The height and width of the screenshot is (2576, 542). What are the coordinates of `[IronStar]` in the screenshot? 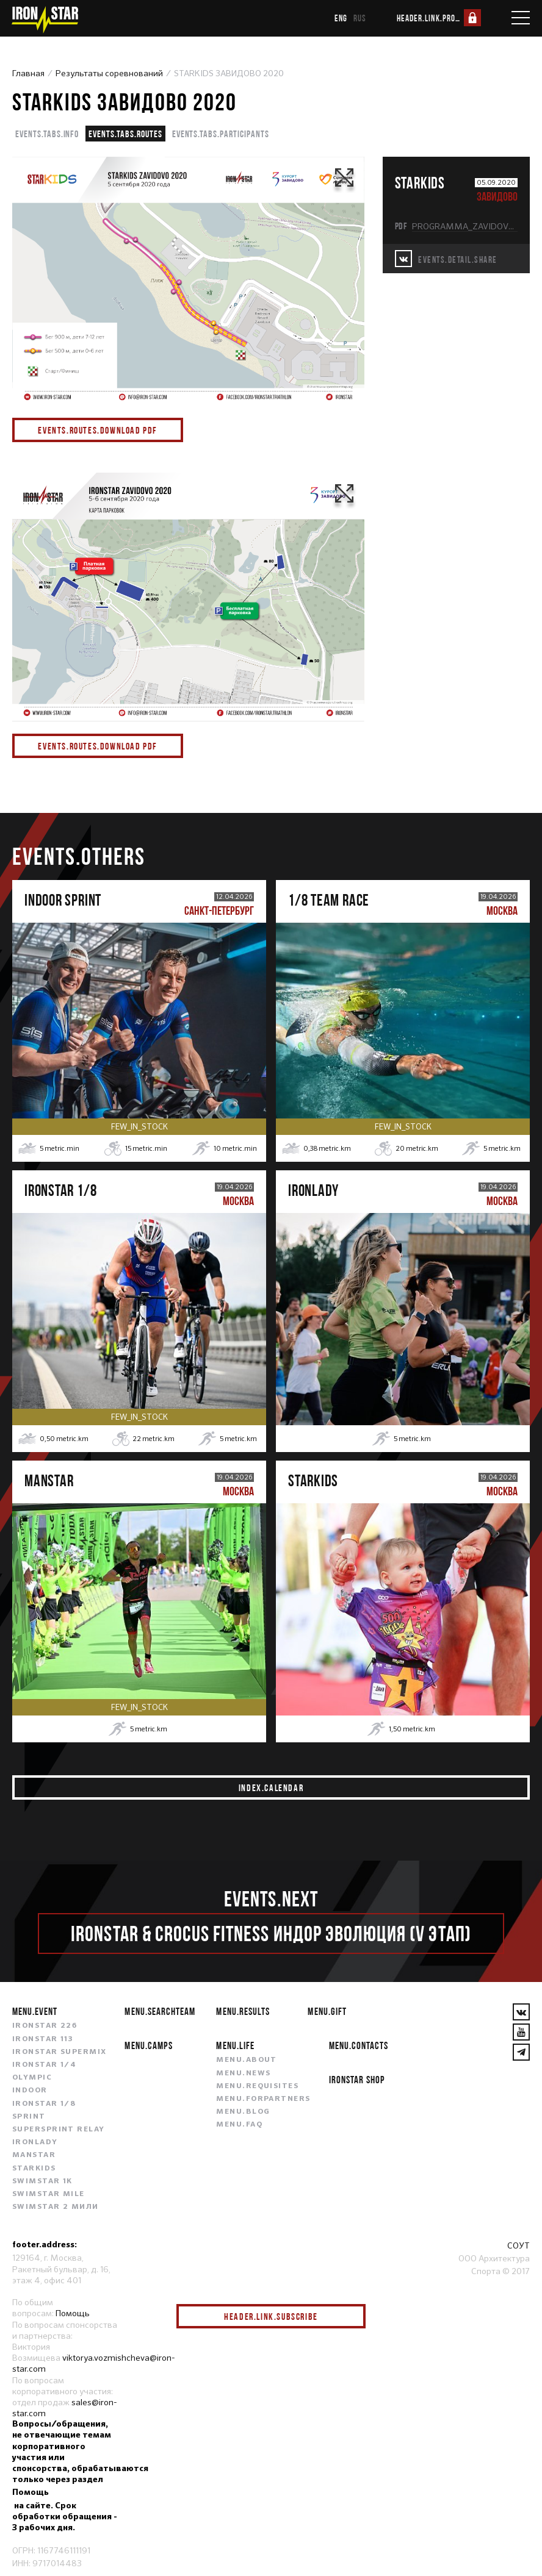 It's located at (44, 20).